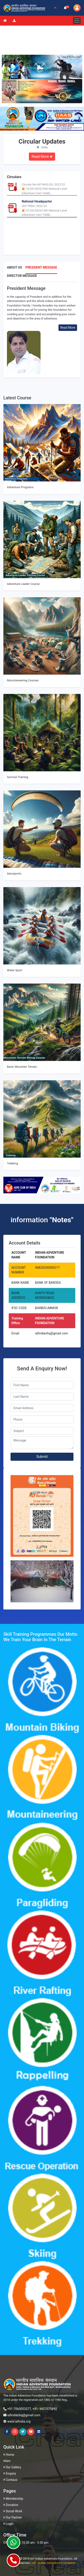 The height and width of the screenshot is (2576, 84). What do you see at coordinates (53, 2563) in the screenshot?
I see `IAF - Indian Adventure Foundation` at bounding box center [53, 2563].